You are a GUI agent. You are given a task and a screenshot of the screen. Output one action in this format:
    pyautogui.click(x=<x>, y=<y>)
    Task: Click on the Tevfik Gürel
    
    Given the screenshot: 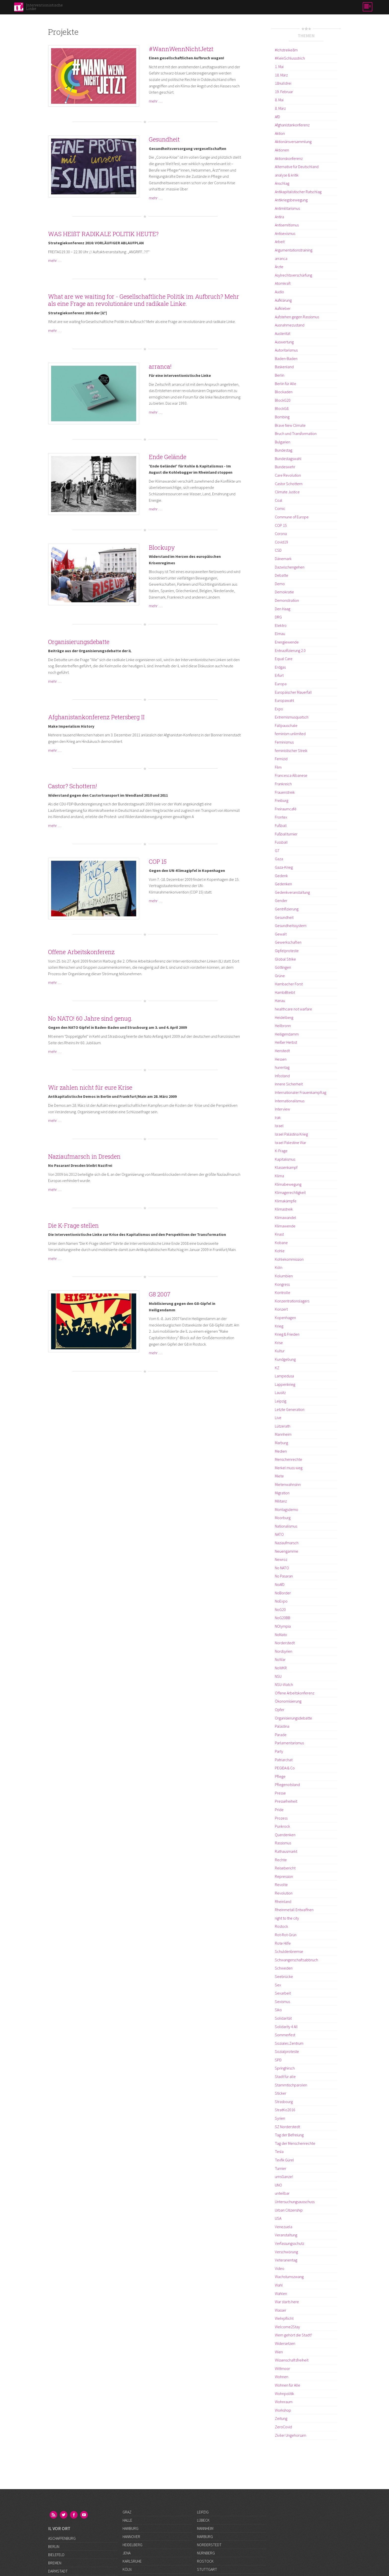 What is the action you would take?
    pyautogui.click(x=284, y=2159)
    